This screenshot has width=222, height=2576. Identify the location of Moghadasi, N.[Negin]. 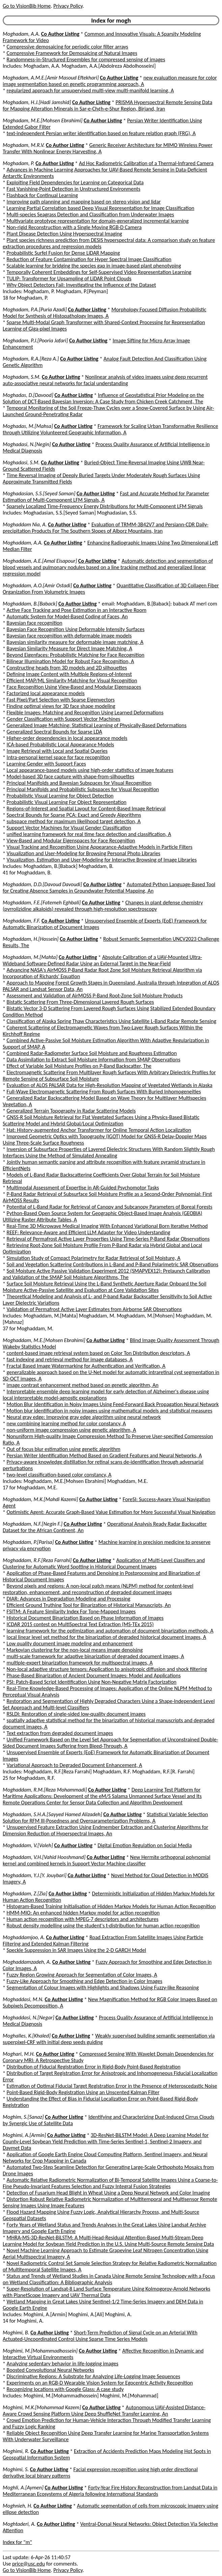
(27, 444).